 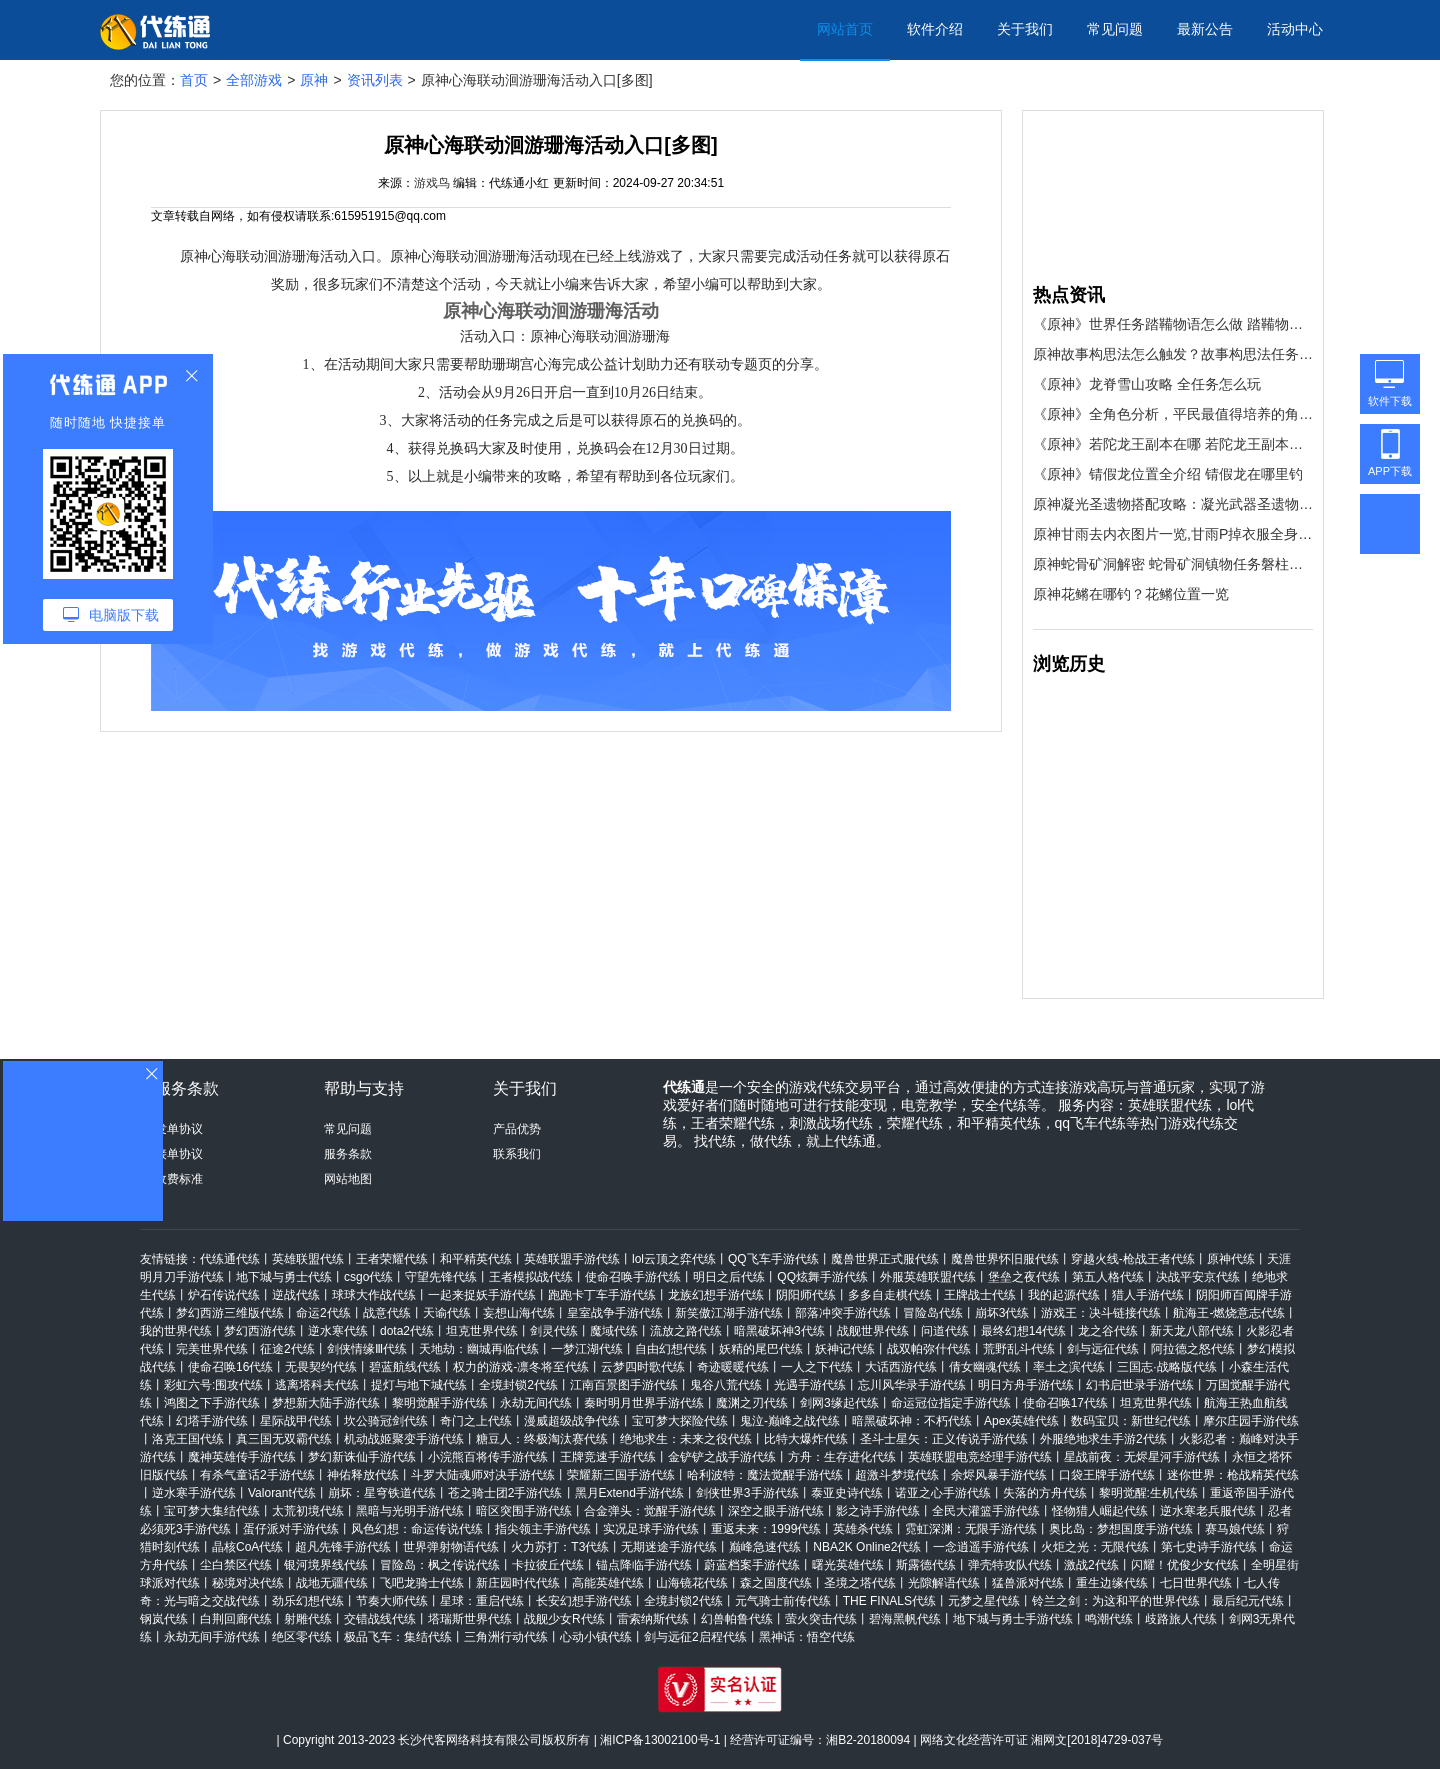 I want to click on 崩坏3代练, so click(x=1002, y=1313).